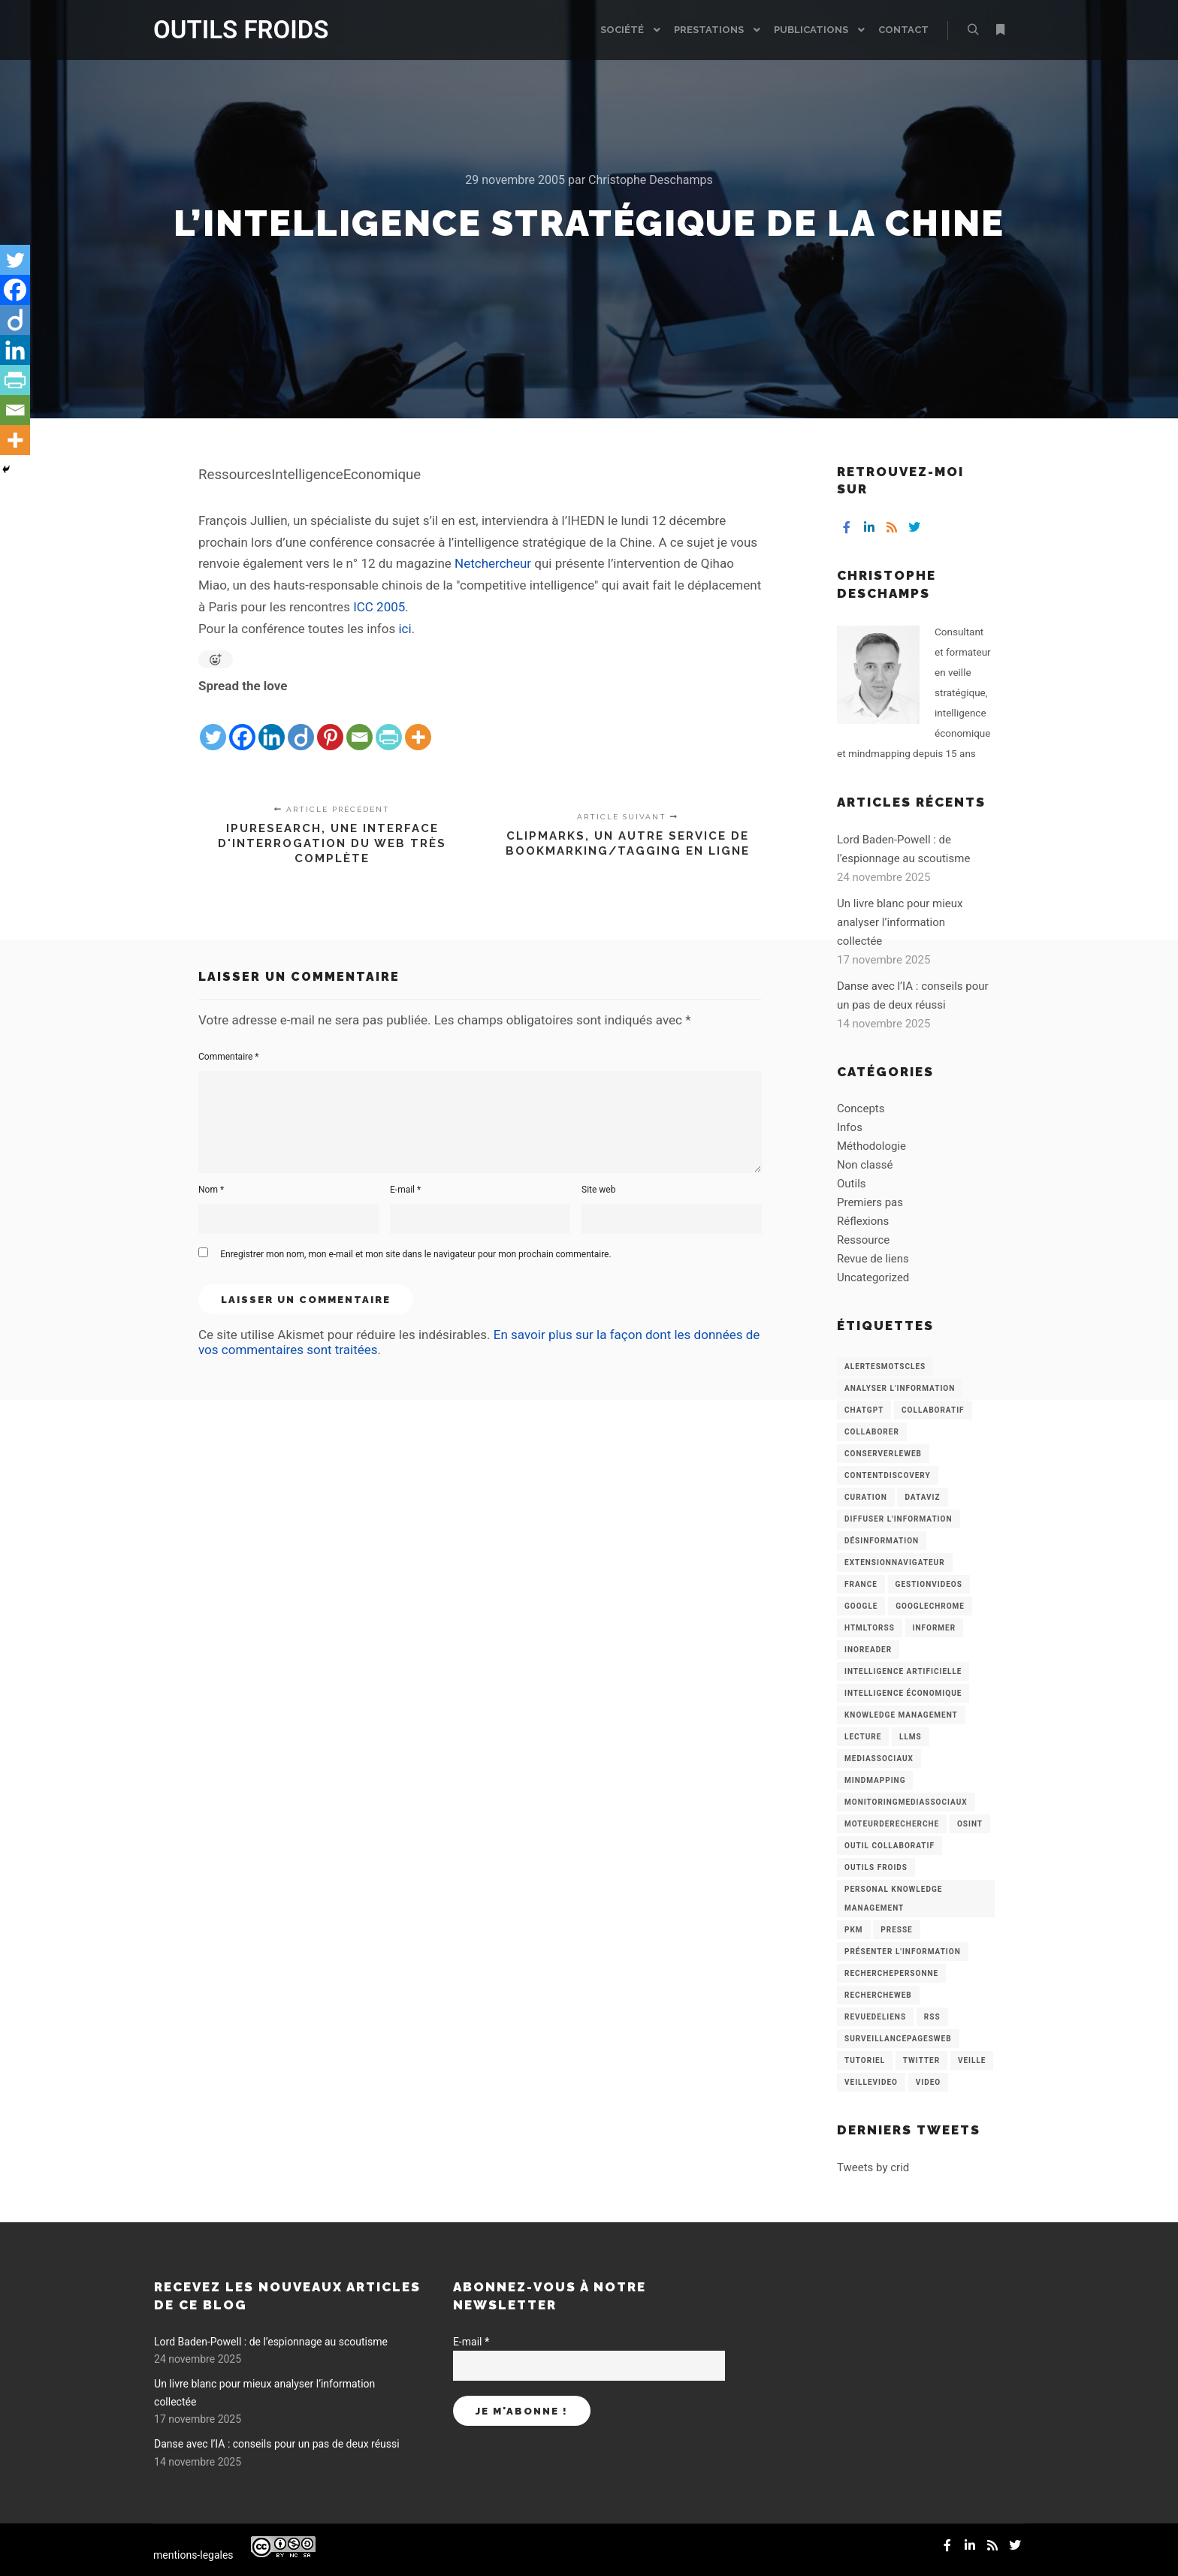  I want to click on OSINT [OSINT (8 éléments)], so click(970, 1824).